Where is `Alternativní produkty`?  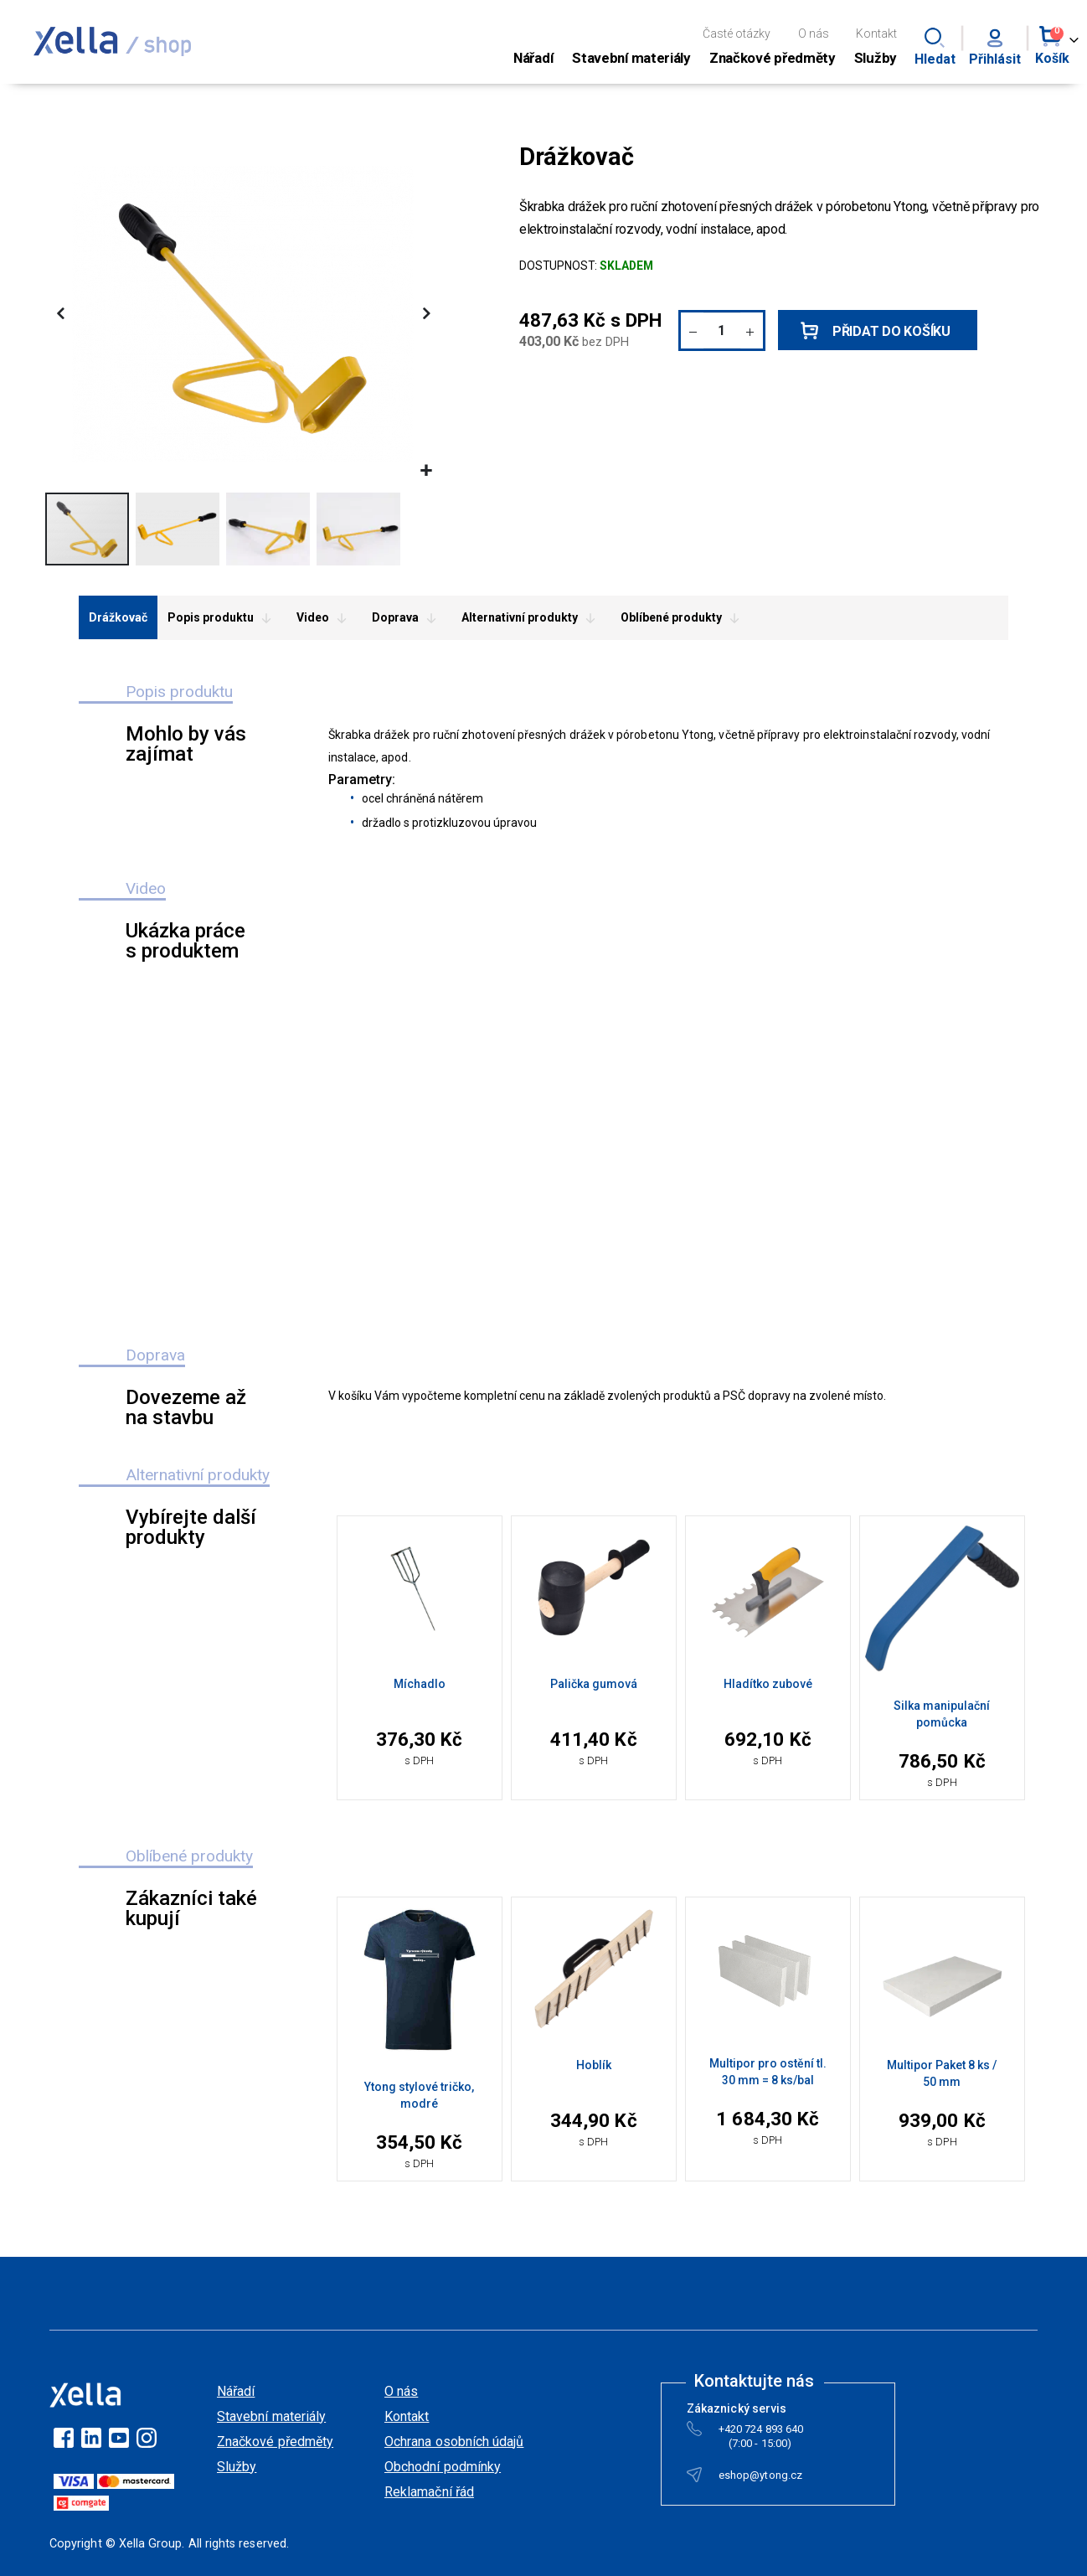
Alternativní produkty is located at coordinates (530, 618).